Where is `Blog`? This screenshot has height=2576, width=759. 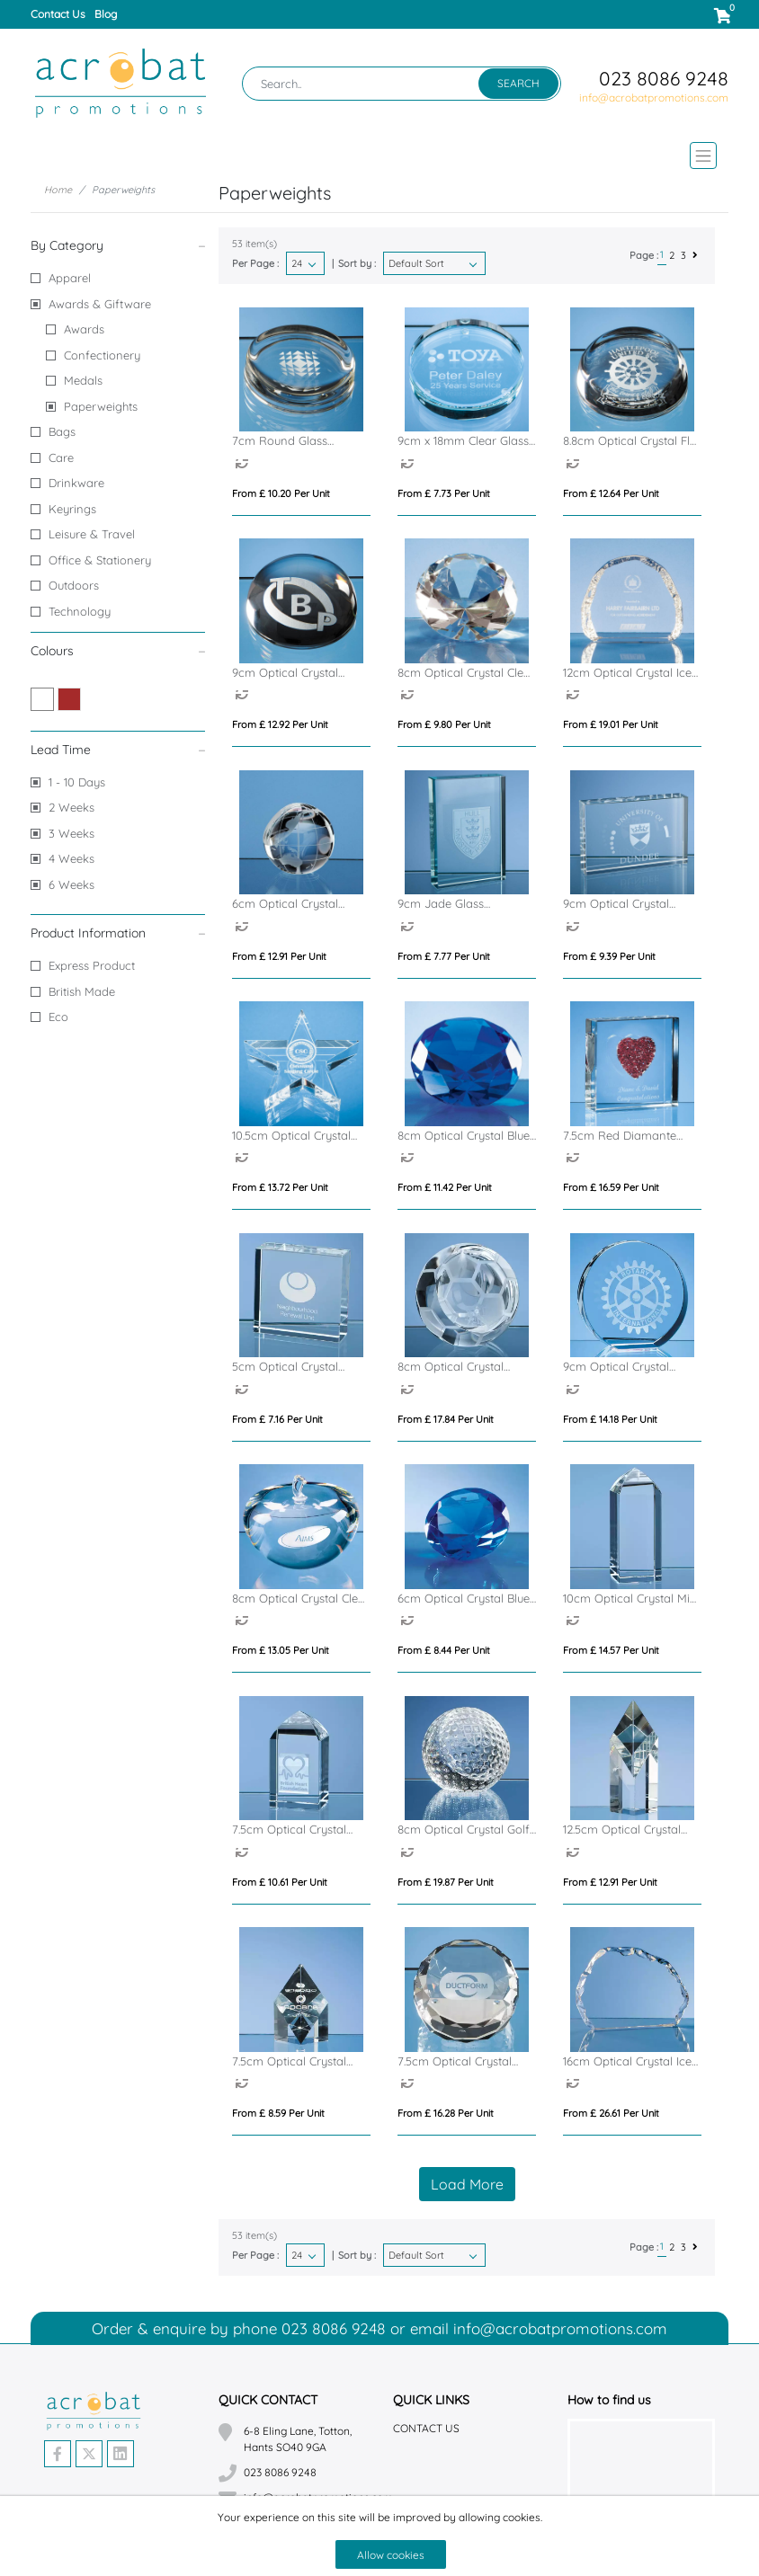
Blog is located at coordinates (105, 14).